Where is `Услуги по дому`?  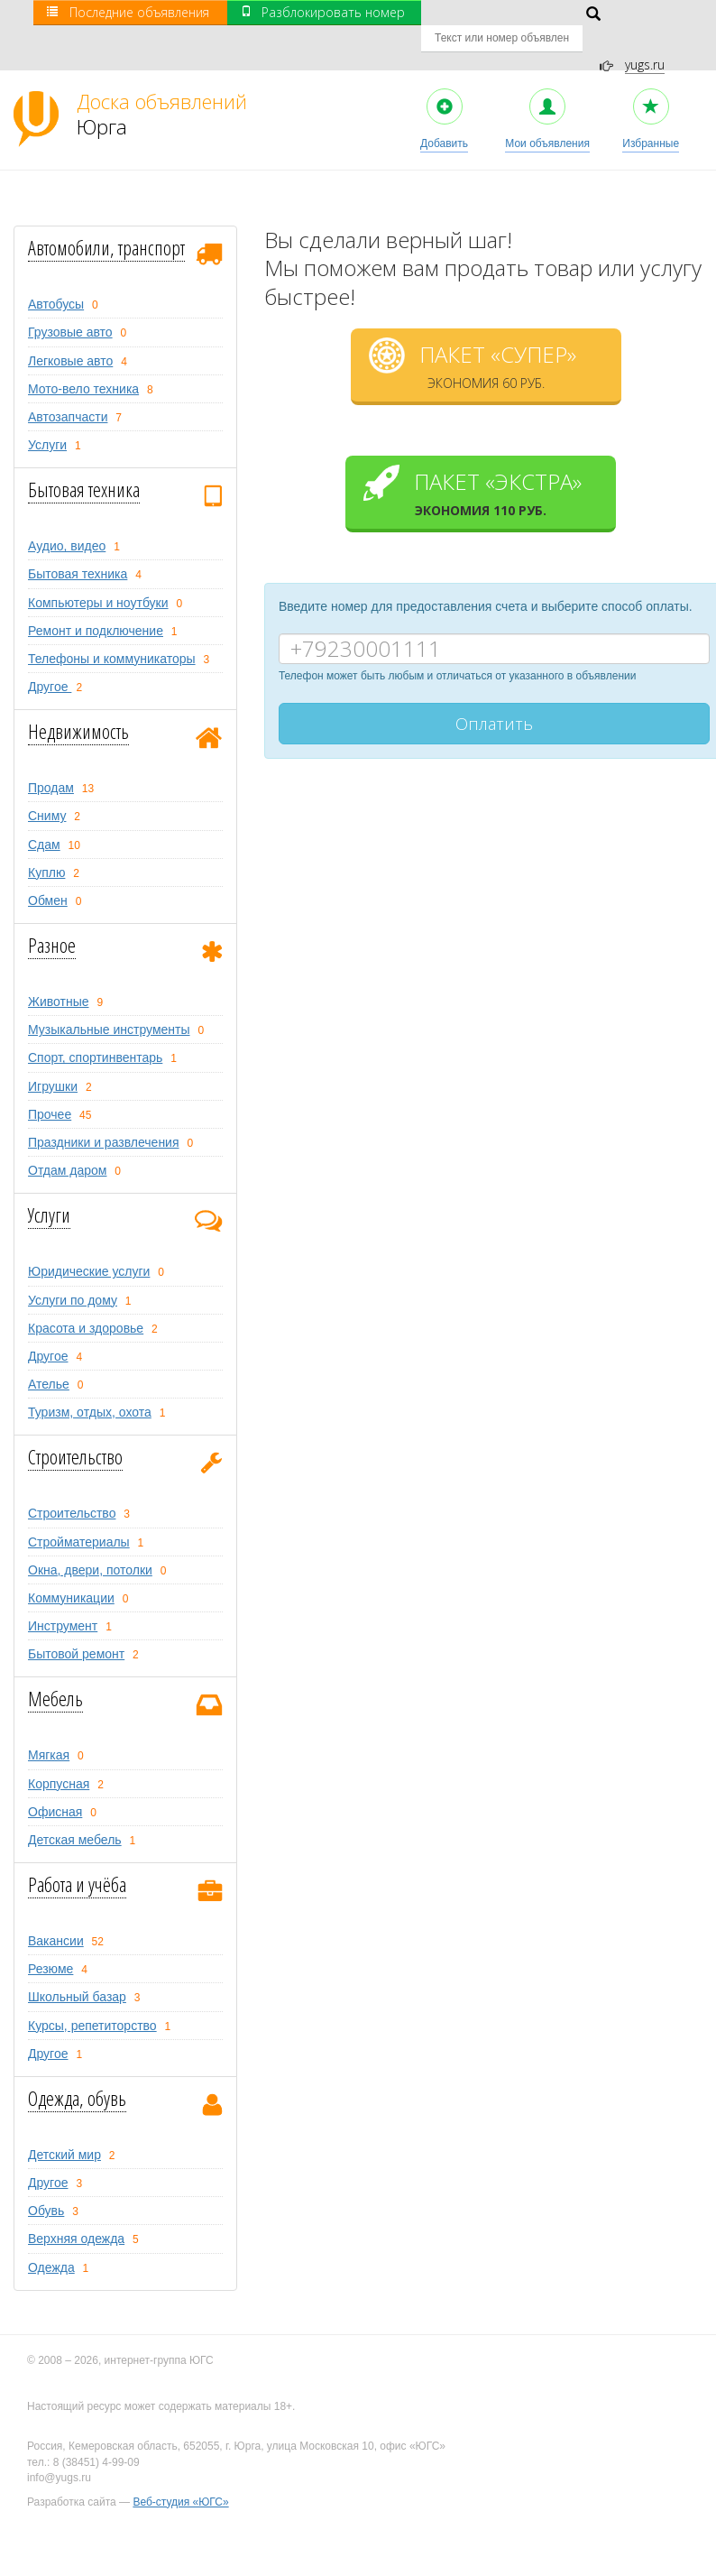 Услуги по дому is located at coordinates (72, 1275).